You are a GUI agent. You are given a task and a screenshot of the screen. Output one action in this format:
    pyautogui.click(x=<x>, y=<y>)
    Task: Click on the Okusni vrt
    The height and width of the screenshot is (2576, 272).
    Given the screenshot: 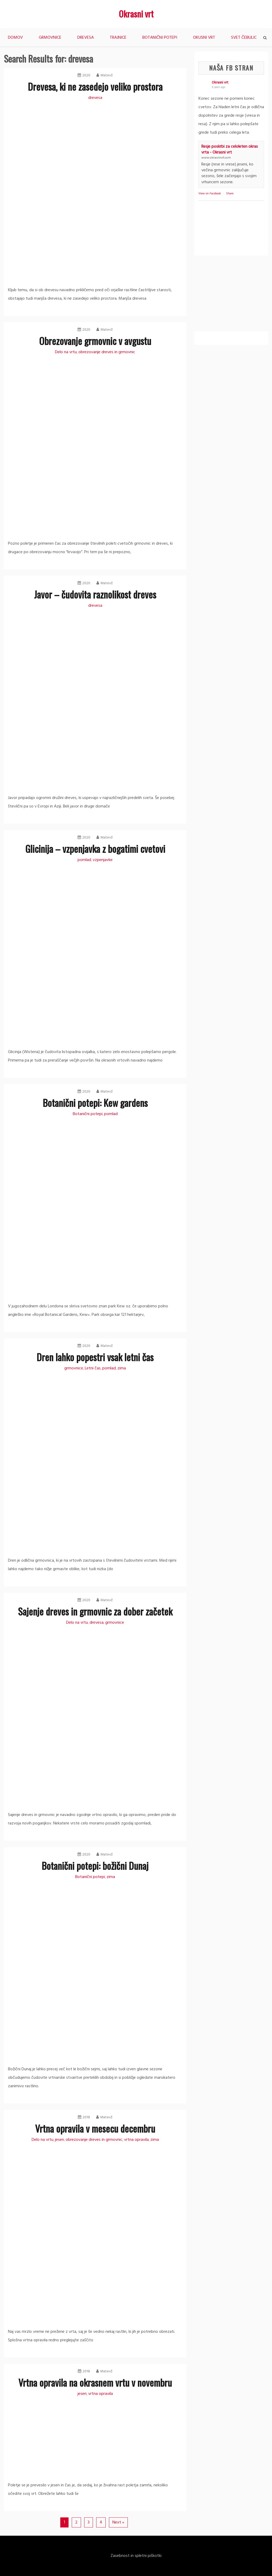 What is the action you would take?
    pyautogui.click(x=204, y=37)
    